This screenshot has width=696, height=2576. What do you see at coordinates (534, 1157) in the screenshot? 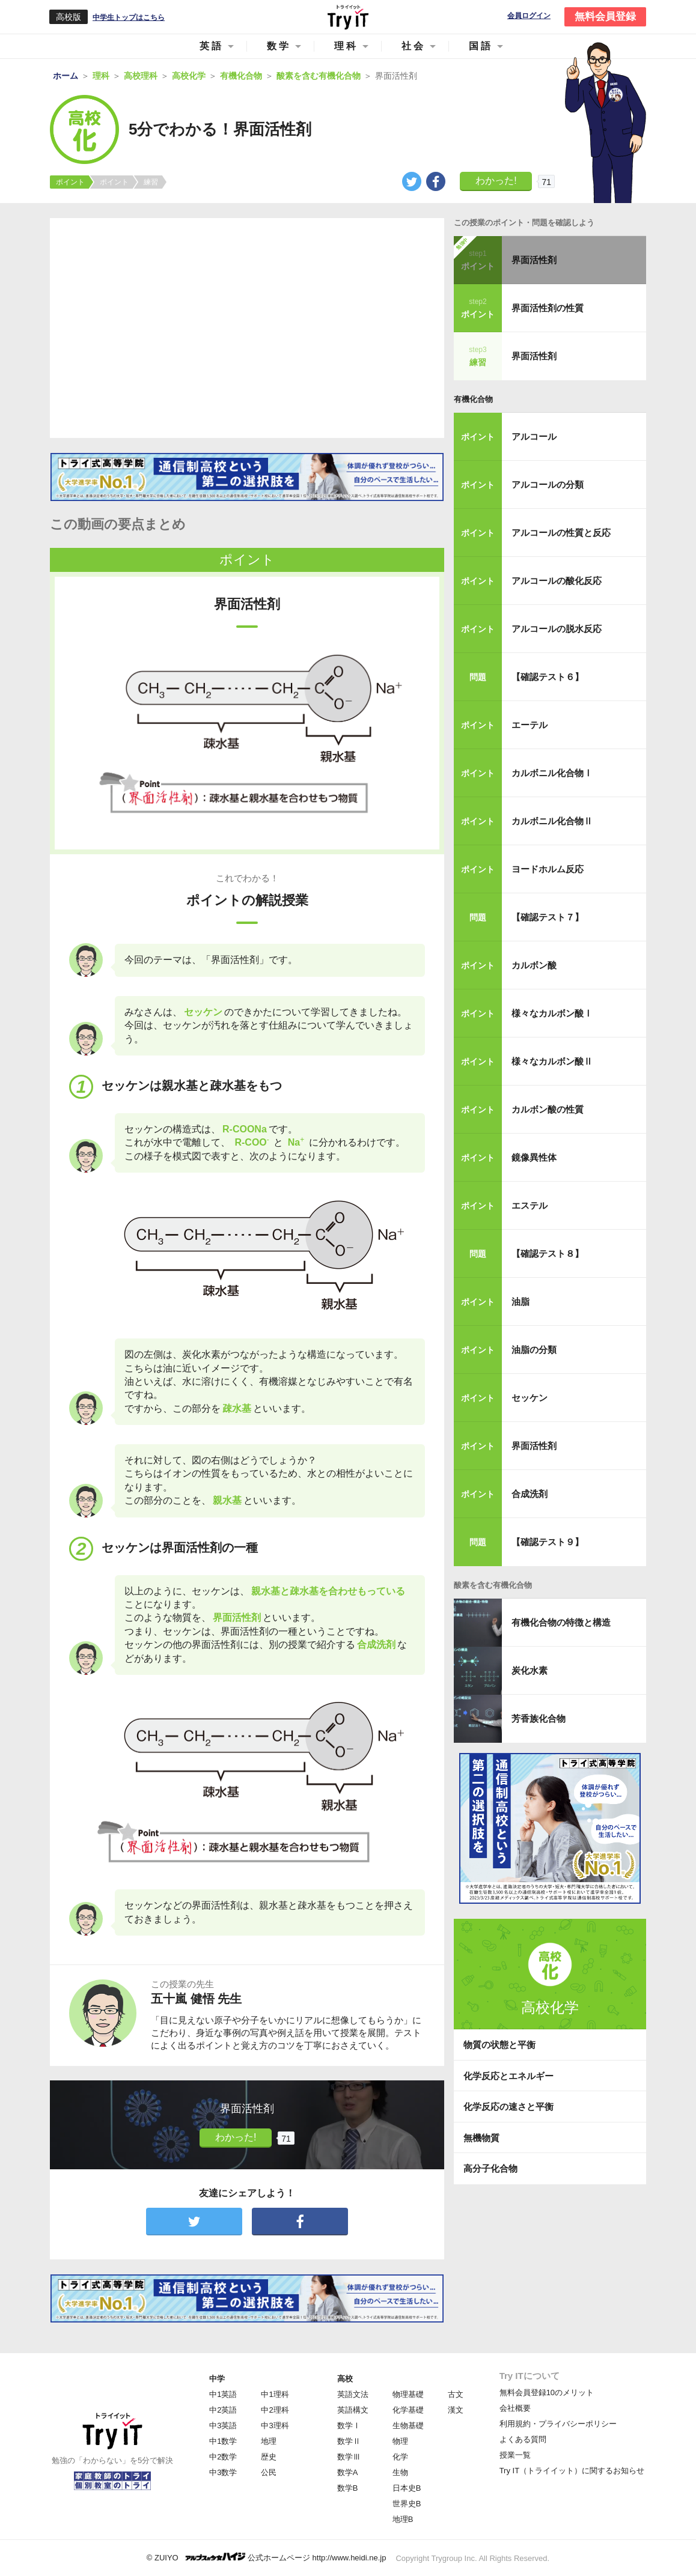
I see `鏡像異性体` at bounding box center [534, 1157].